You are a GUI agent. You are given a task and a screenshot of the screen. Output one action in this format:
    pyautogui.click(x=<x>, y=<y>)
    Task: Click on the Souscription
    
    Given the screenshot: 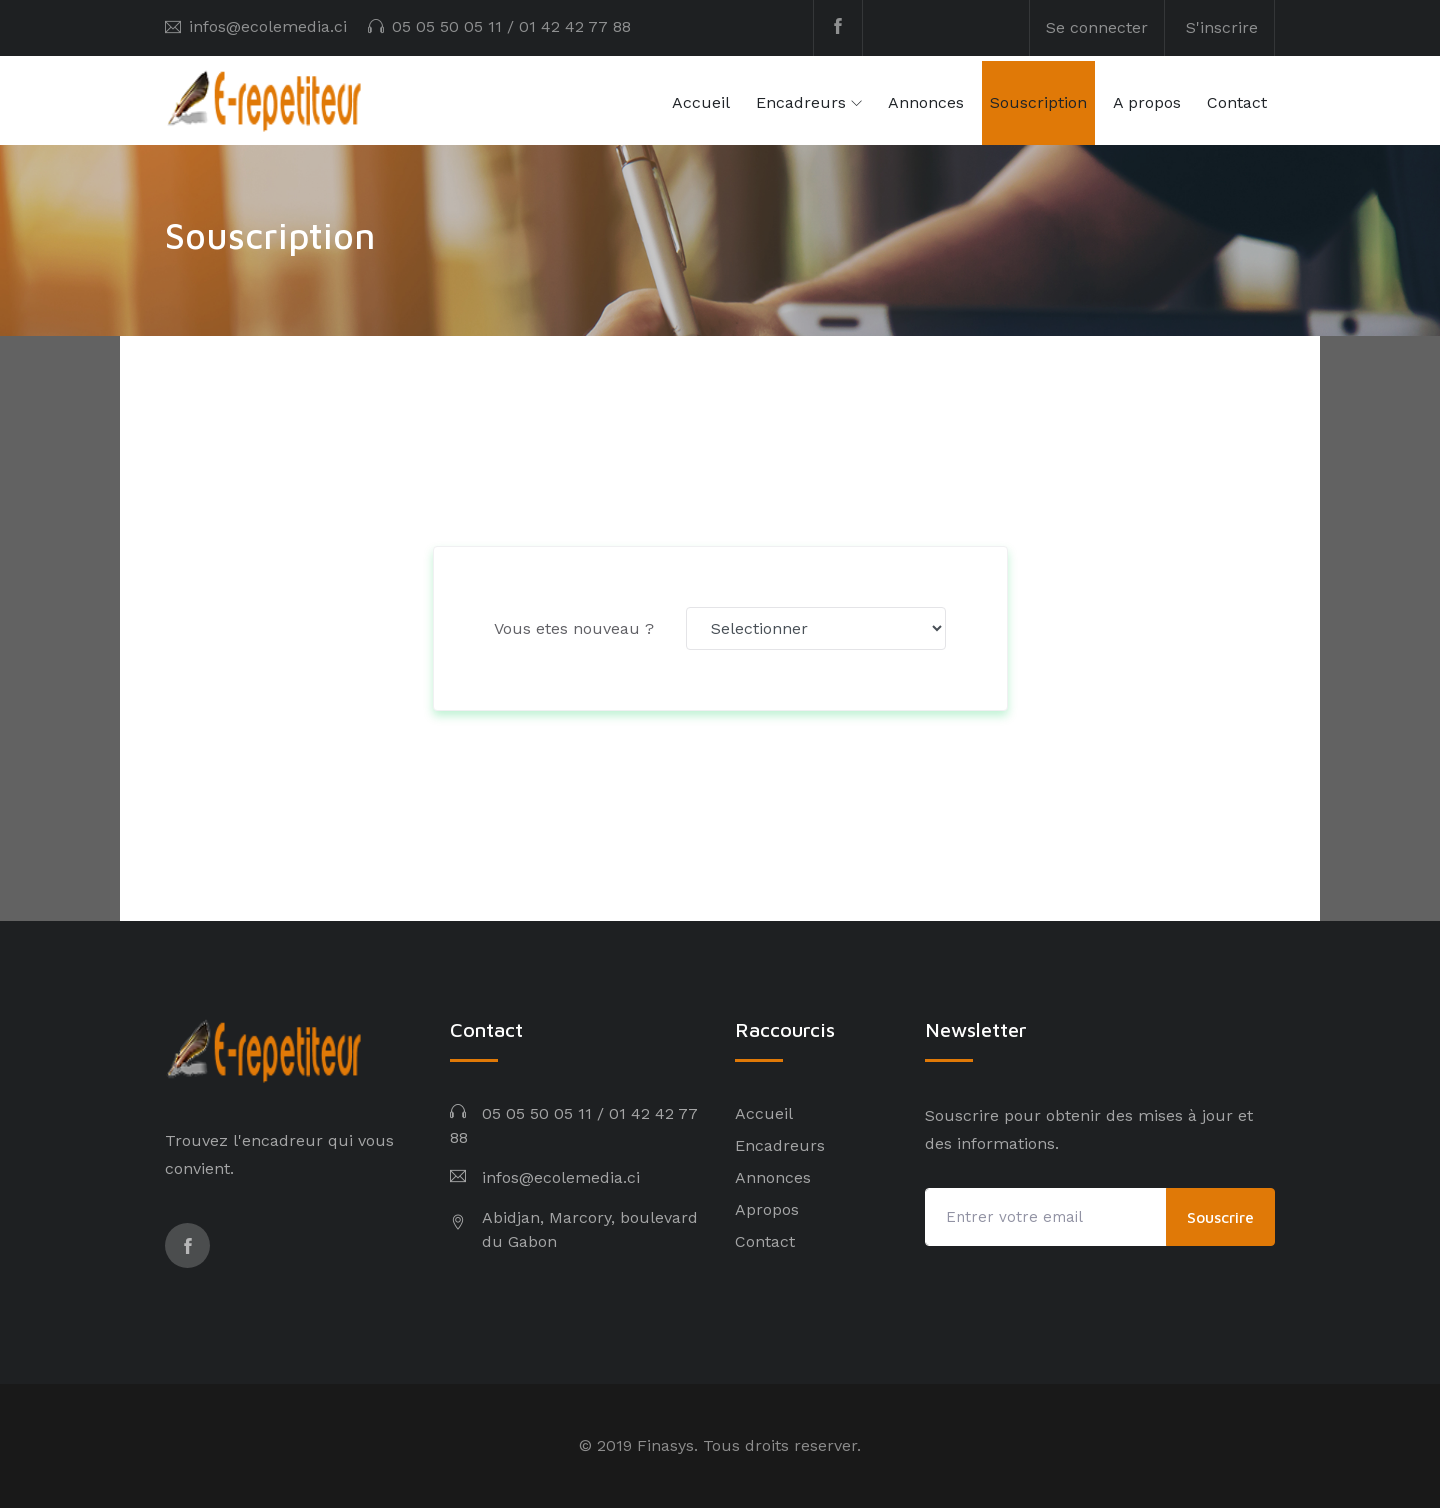 What is the action you would take?
    pyautogui.click(x=1038, y=102)
    